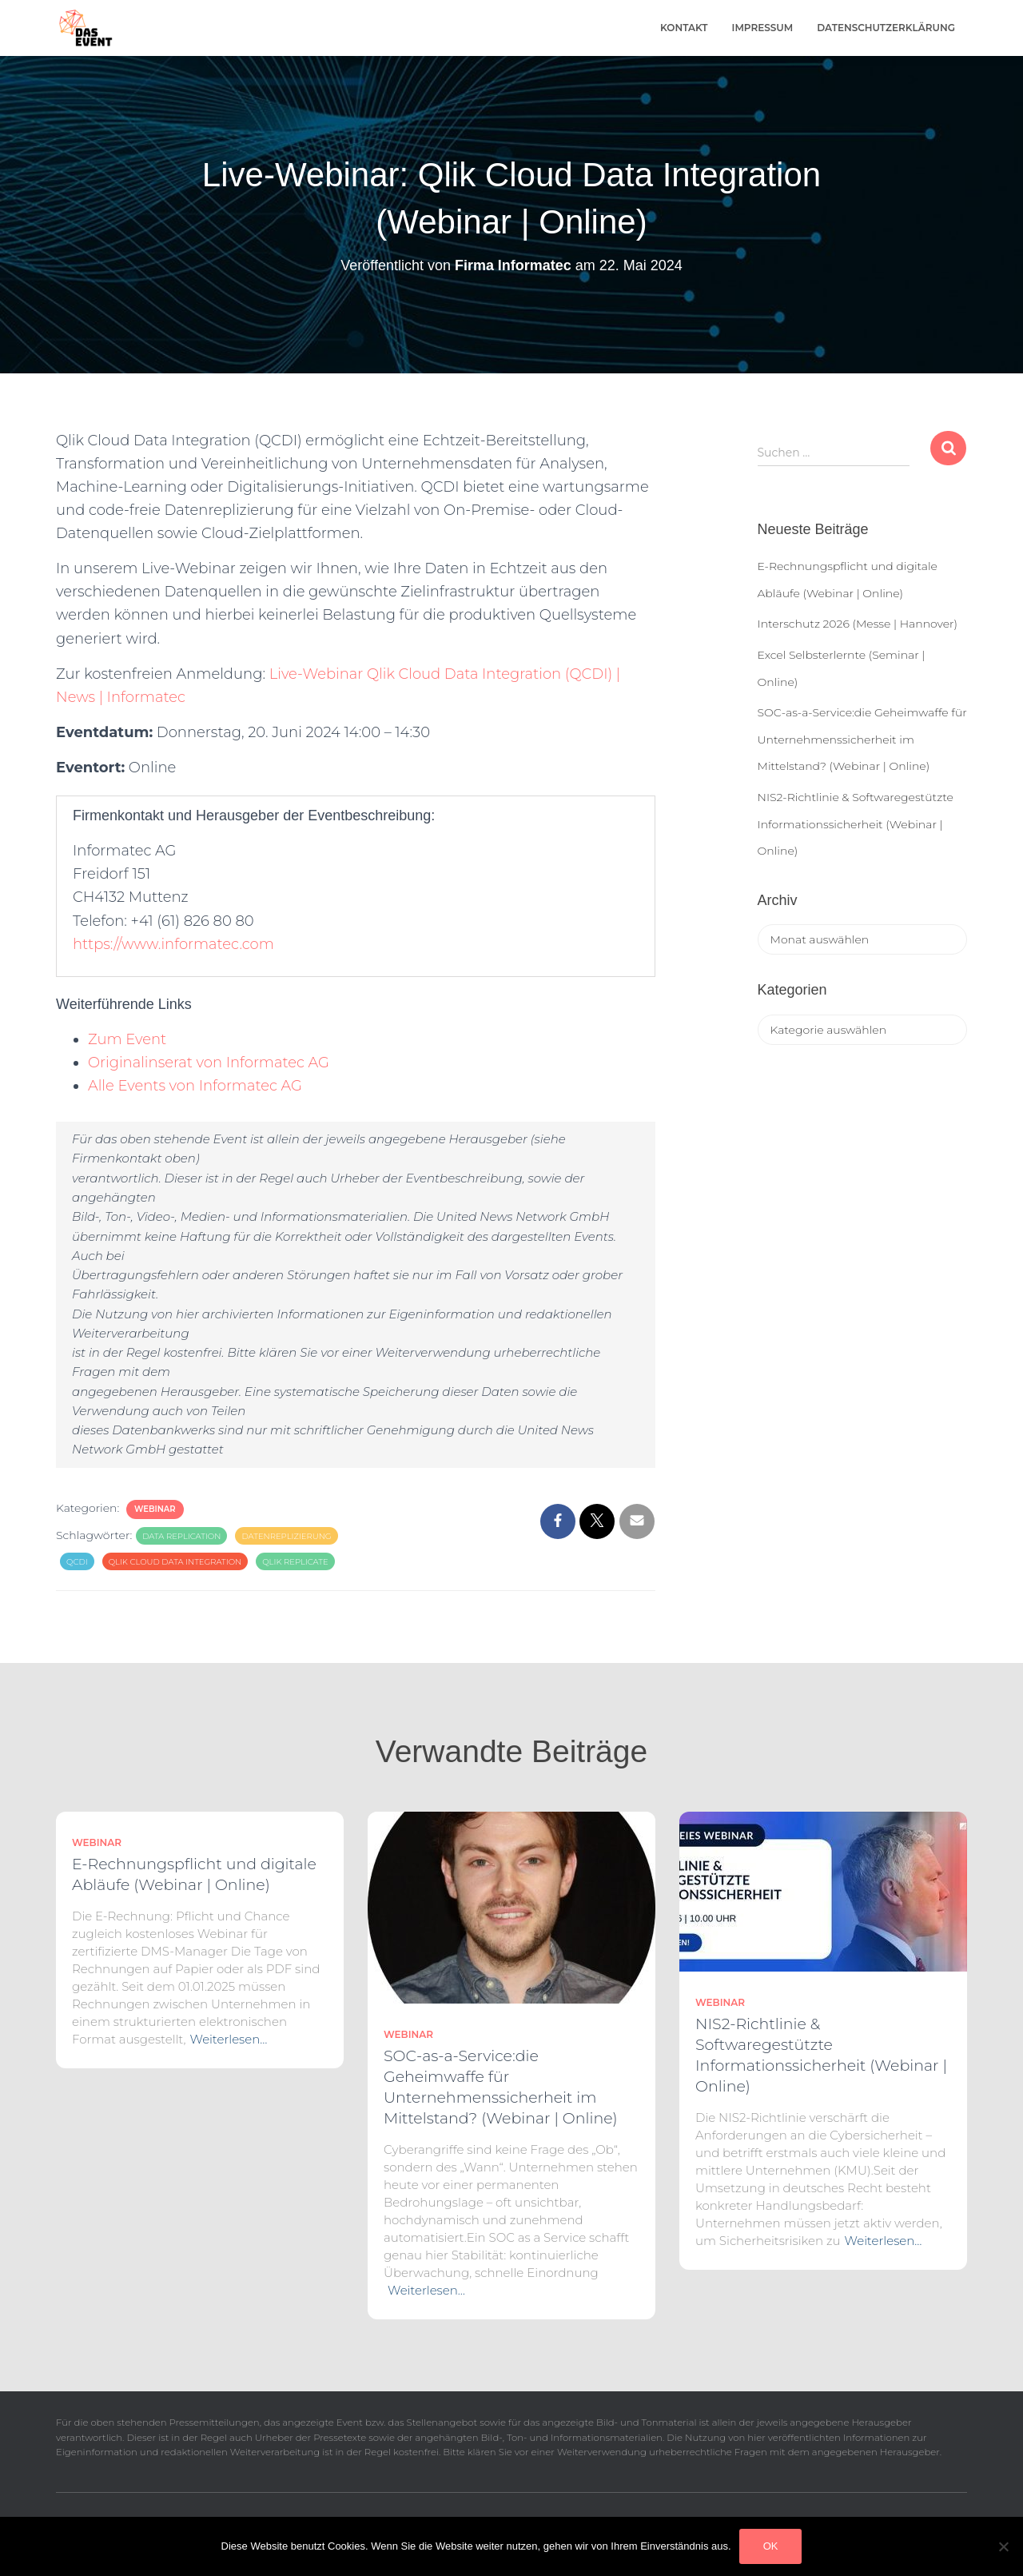 The width and height of the screenshot is (1023, 2576). Describe the element at coordinates (155, 1509) in the screenshot. I see `Webinar` at that location.